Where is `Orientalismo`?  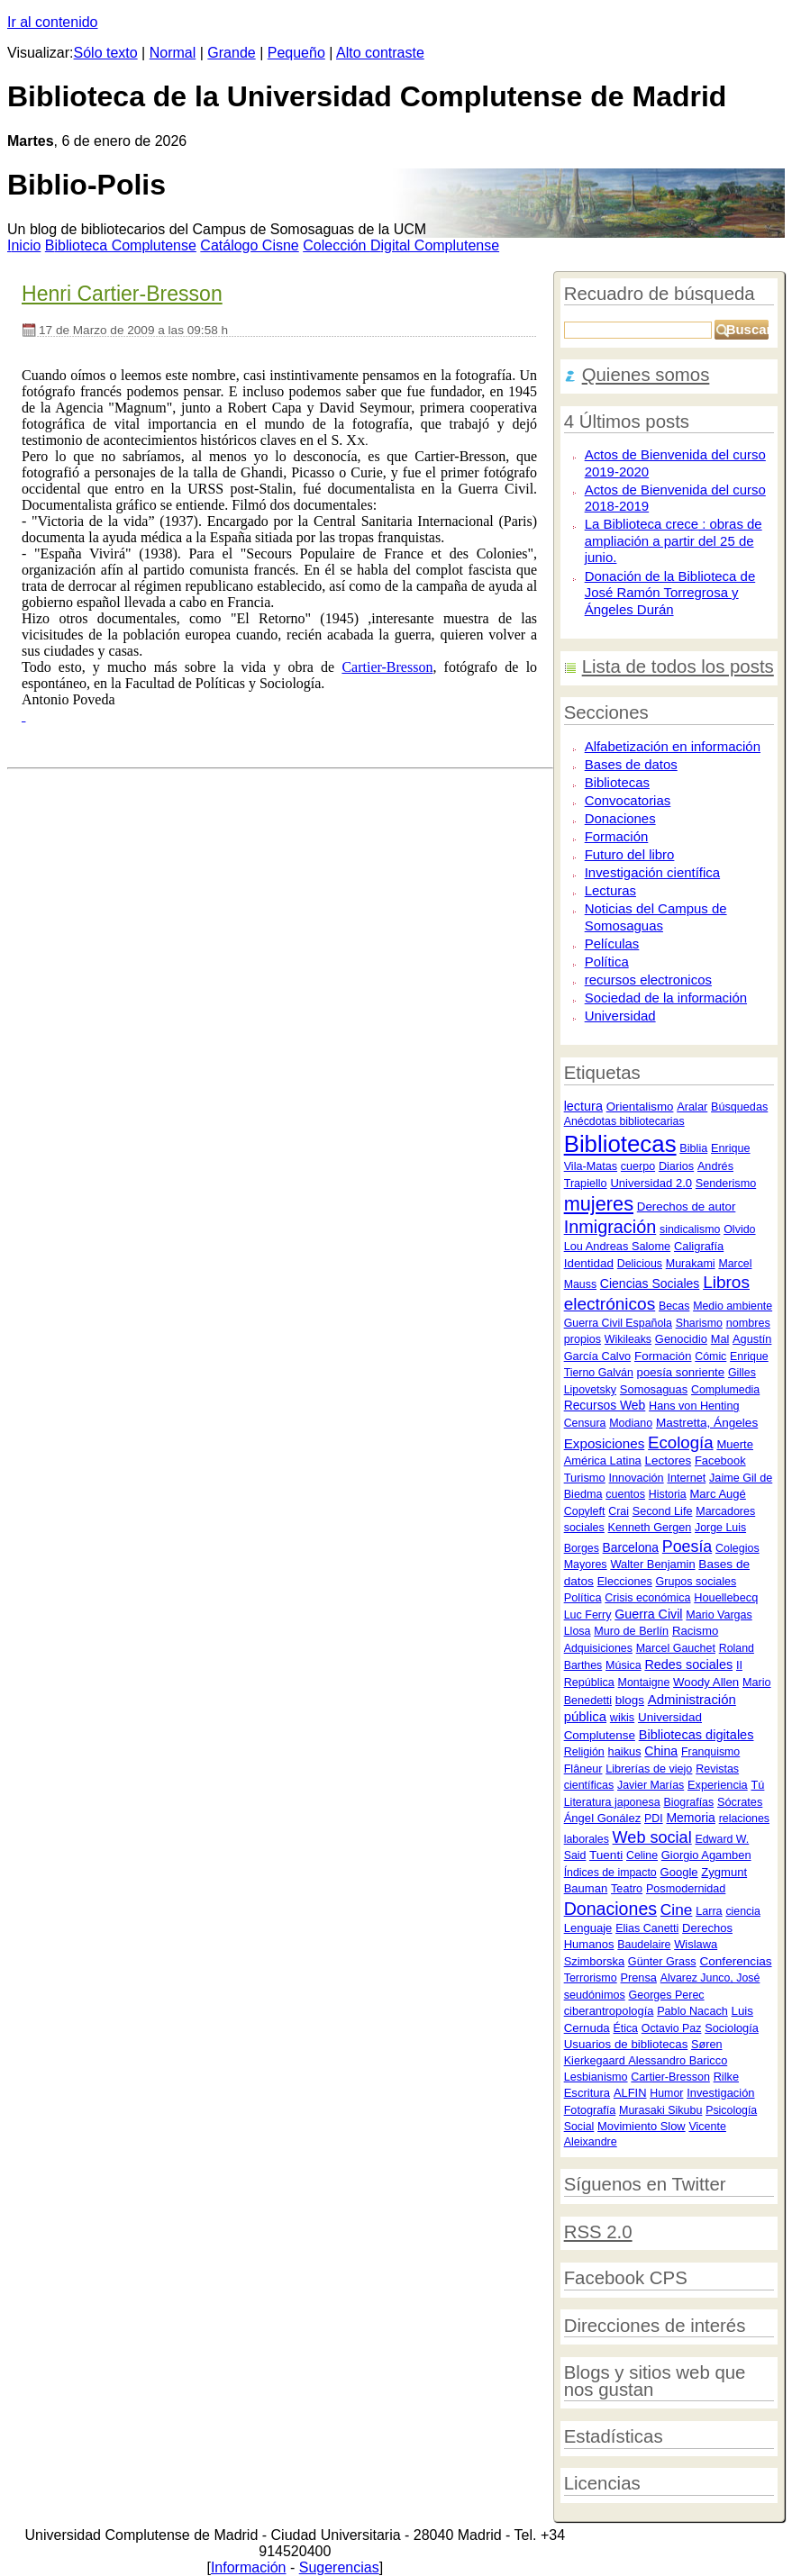 Orientalismo is located at coordinates (640, 1106).